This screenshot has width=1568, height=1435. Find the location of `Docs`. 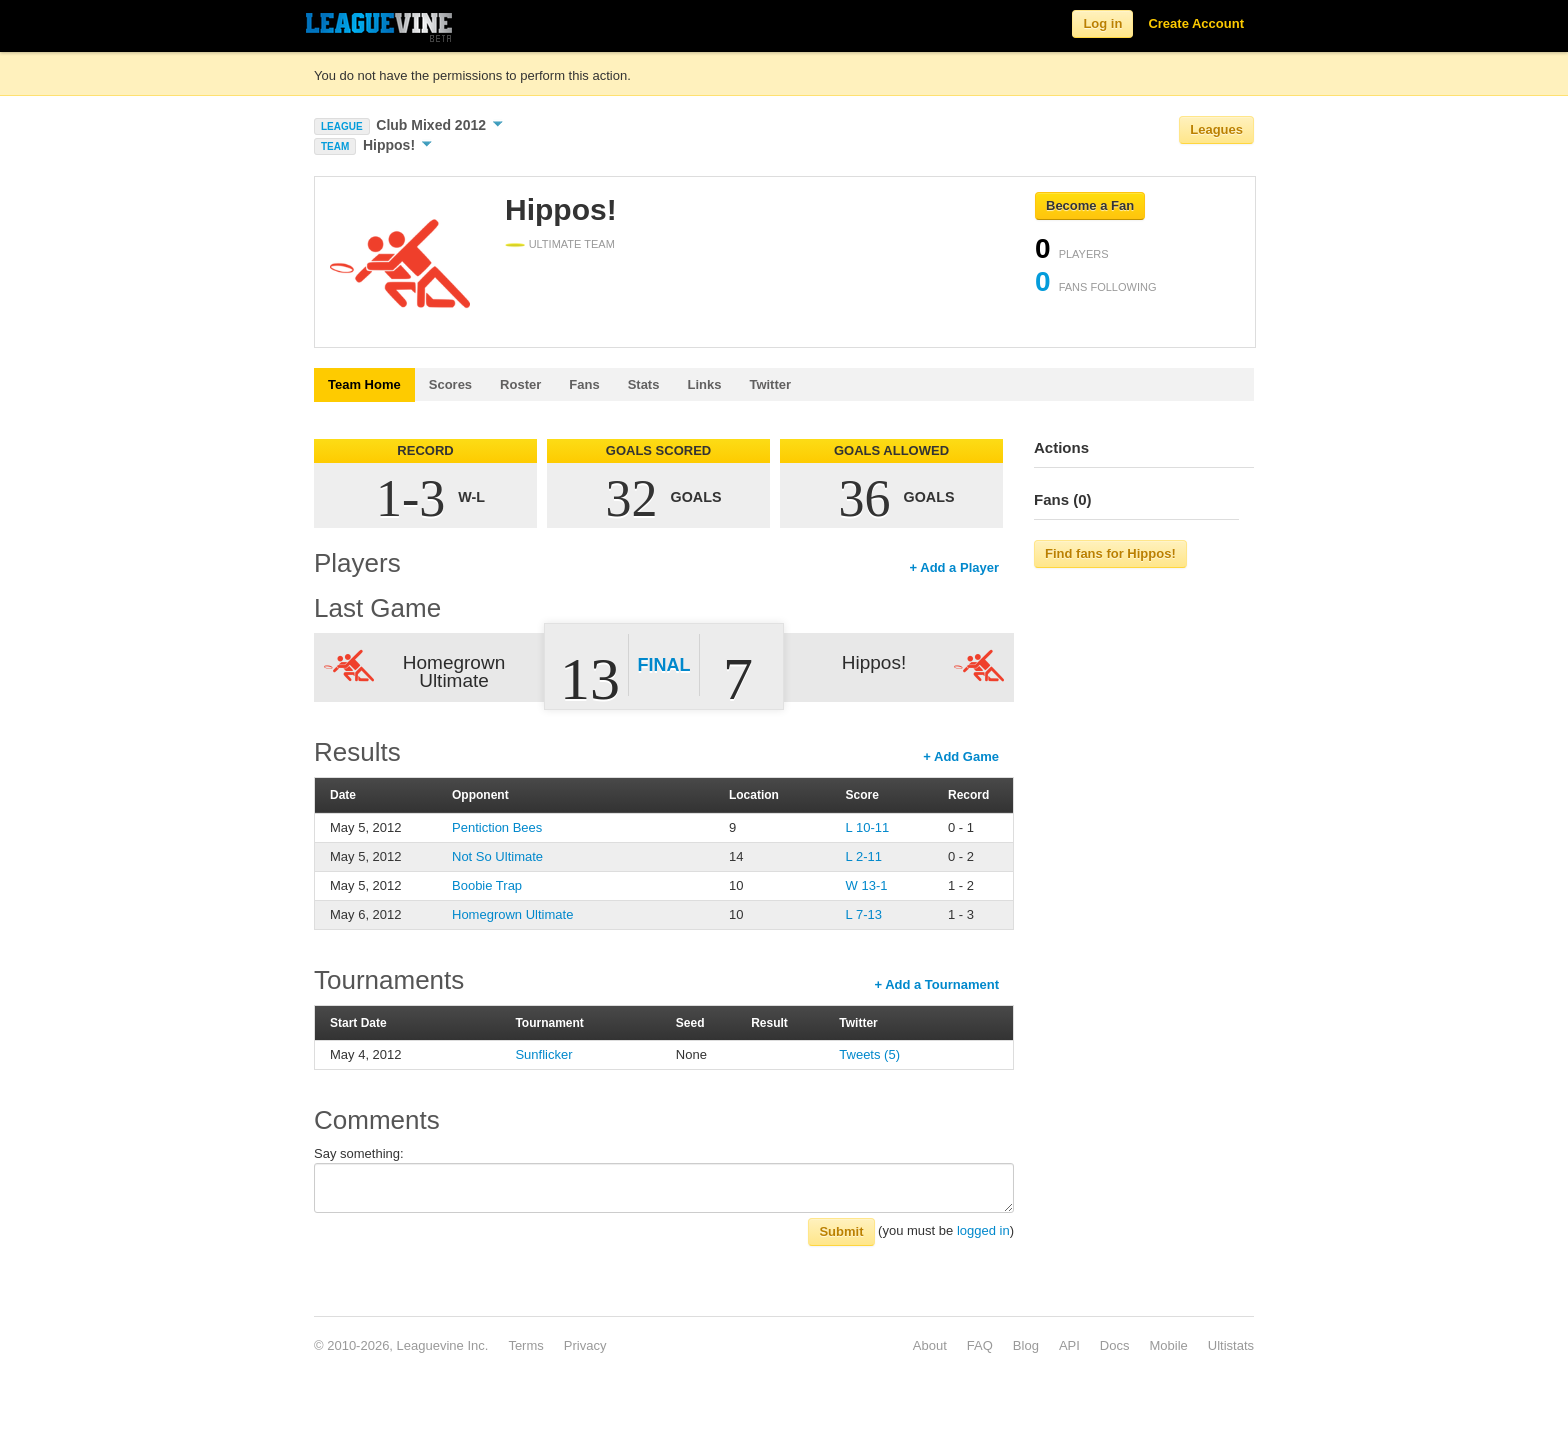

Docs is located at coordinates (1115, 1345).